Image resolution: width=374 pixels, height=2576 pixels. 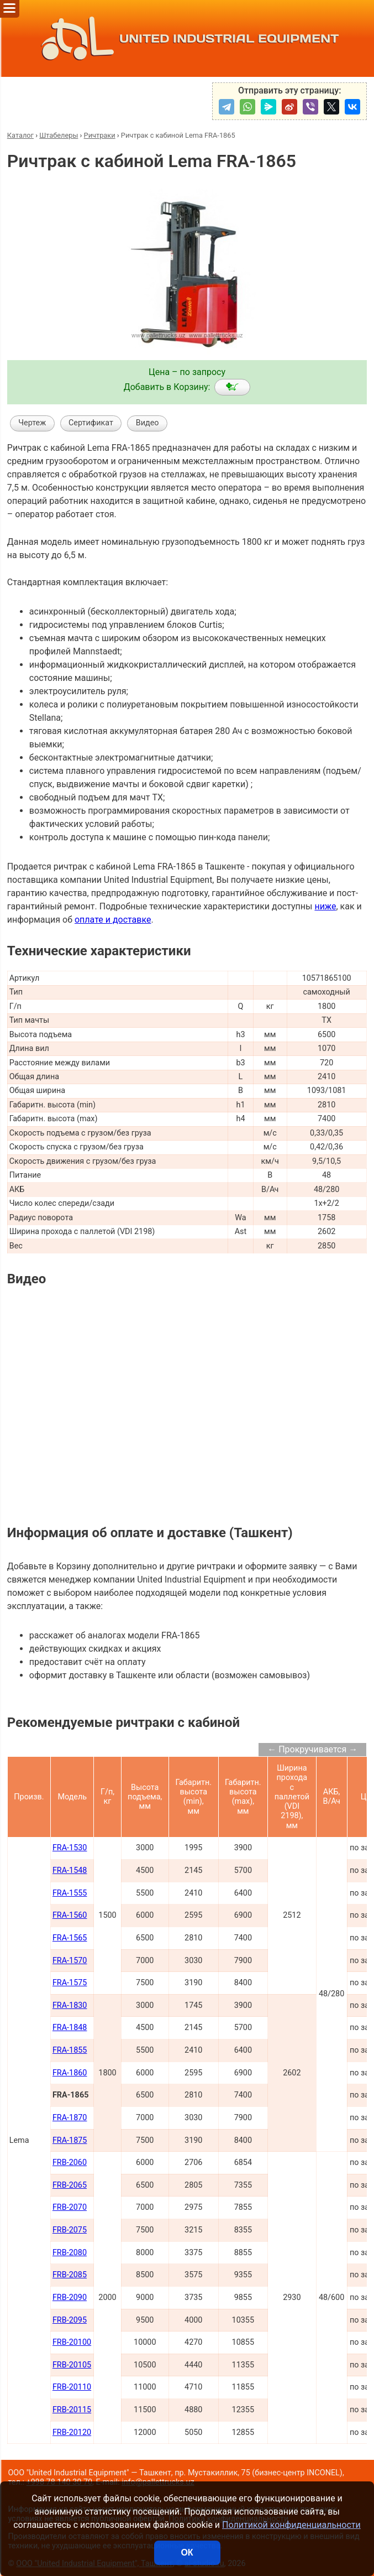 What do you see at coordinates (69, 2140) in the screenshot?
I see `FRA-1875` at bounding box center [69, 2140].